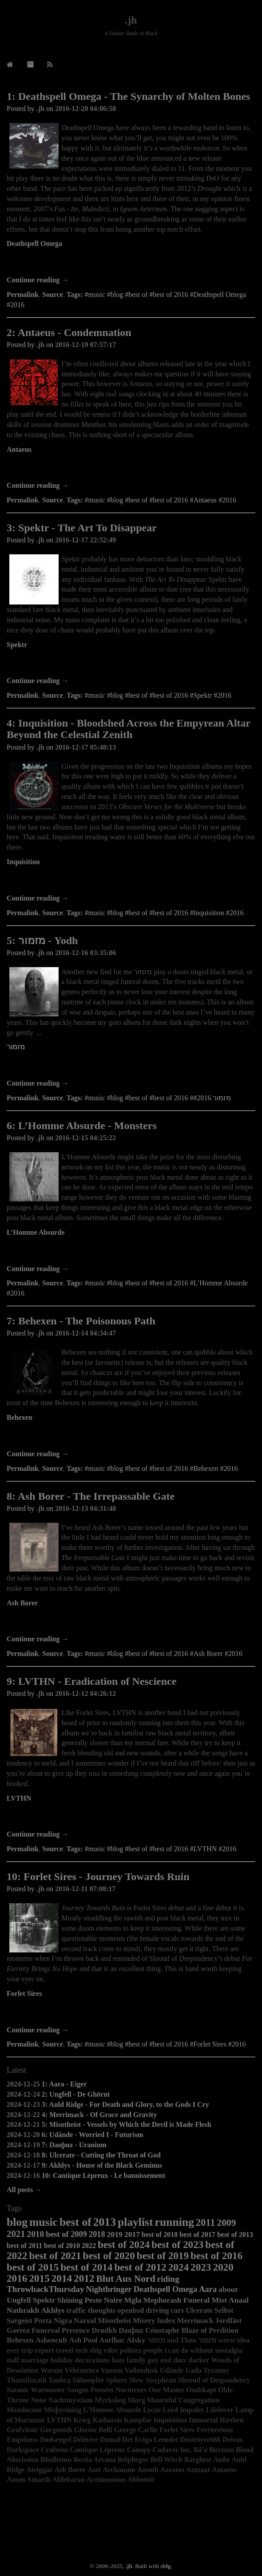 The width and height of the screenshot is (262, 2576). I want to click on Grafvitnir, so click(22, 2430).